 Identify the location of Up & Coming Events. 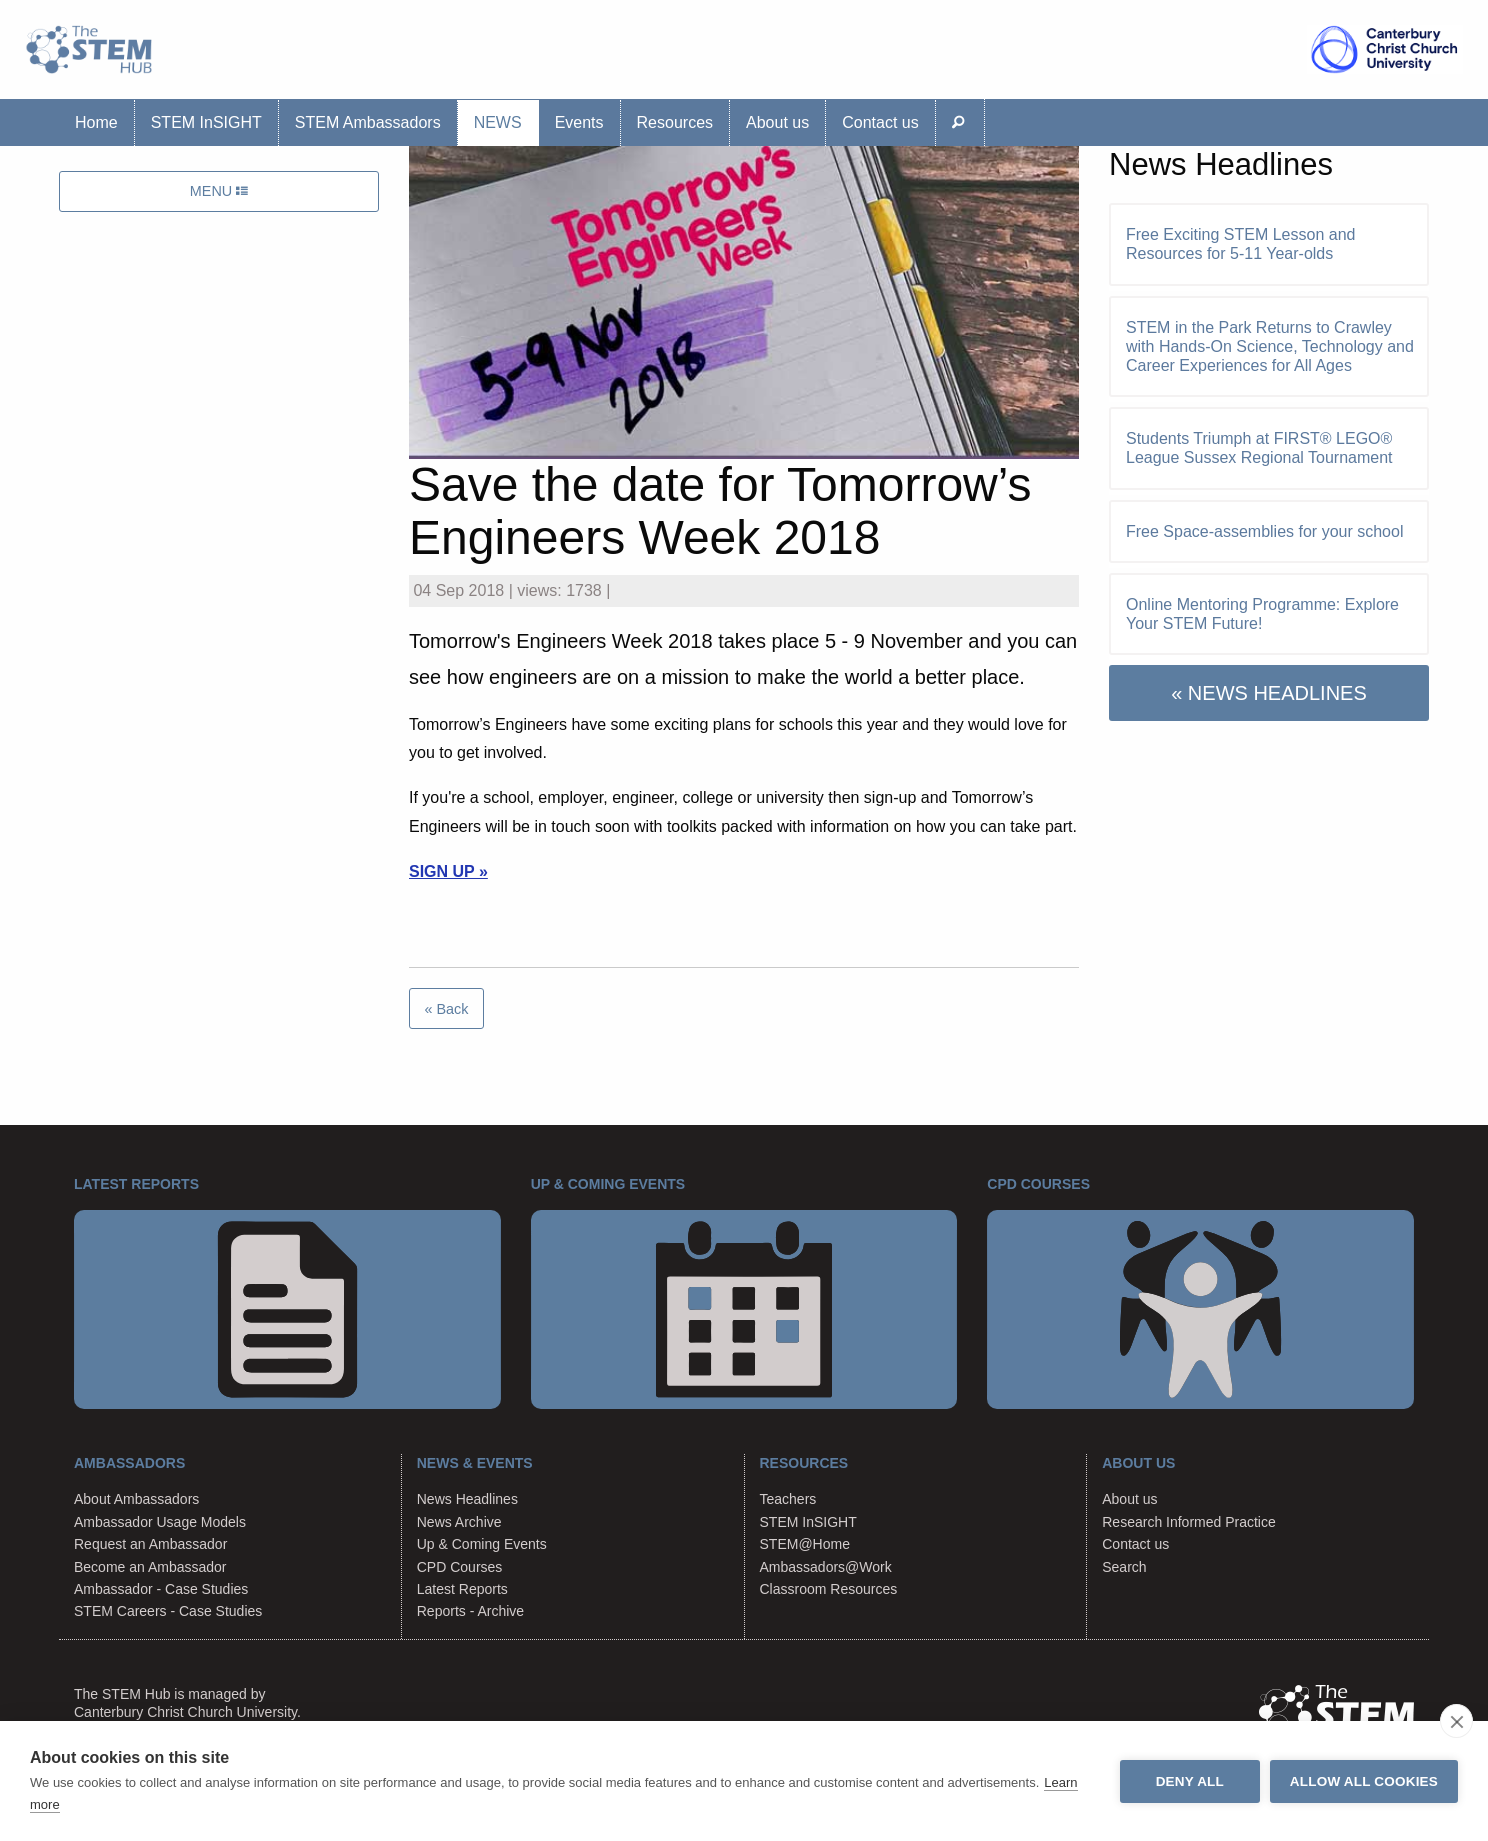
(482, 1544).